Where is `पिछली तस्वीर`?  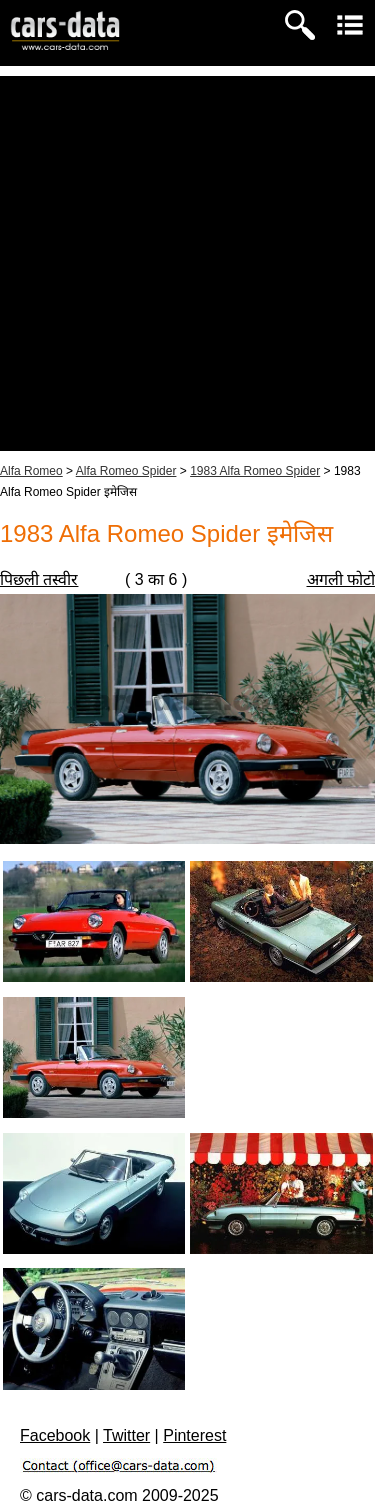
पिछली तस्वीर is located at coordinates (39, 579).